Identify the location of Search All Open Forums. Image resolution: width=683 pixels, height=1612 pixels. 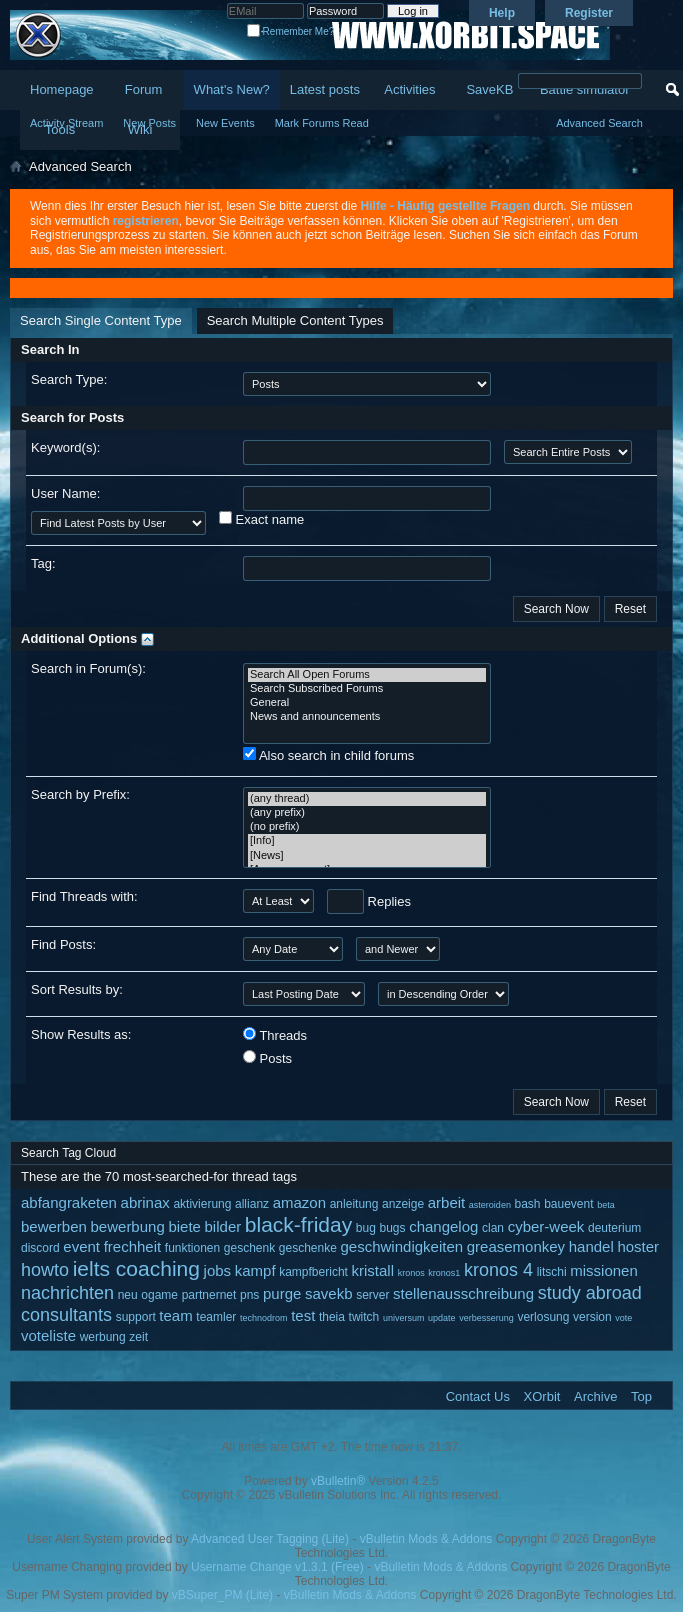
(367, 675).